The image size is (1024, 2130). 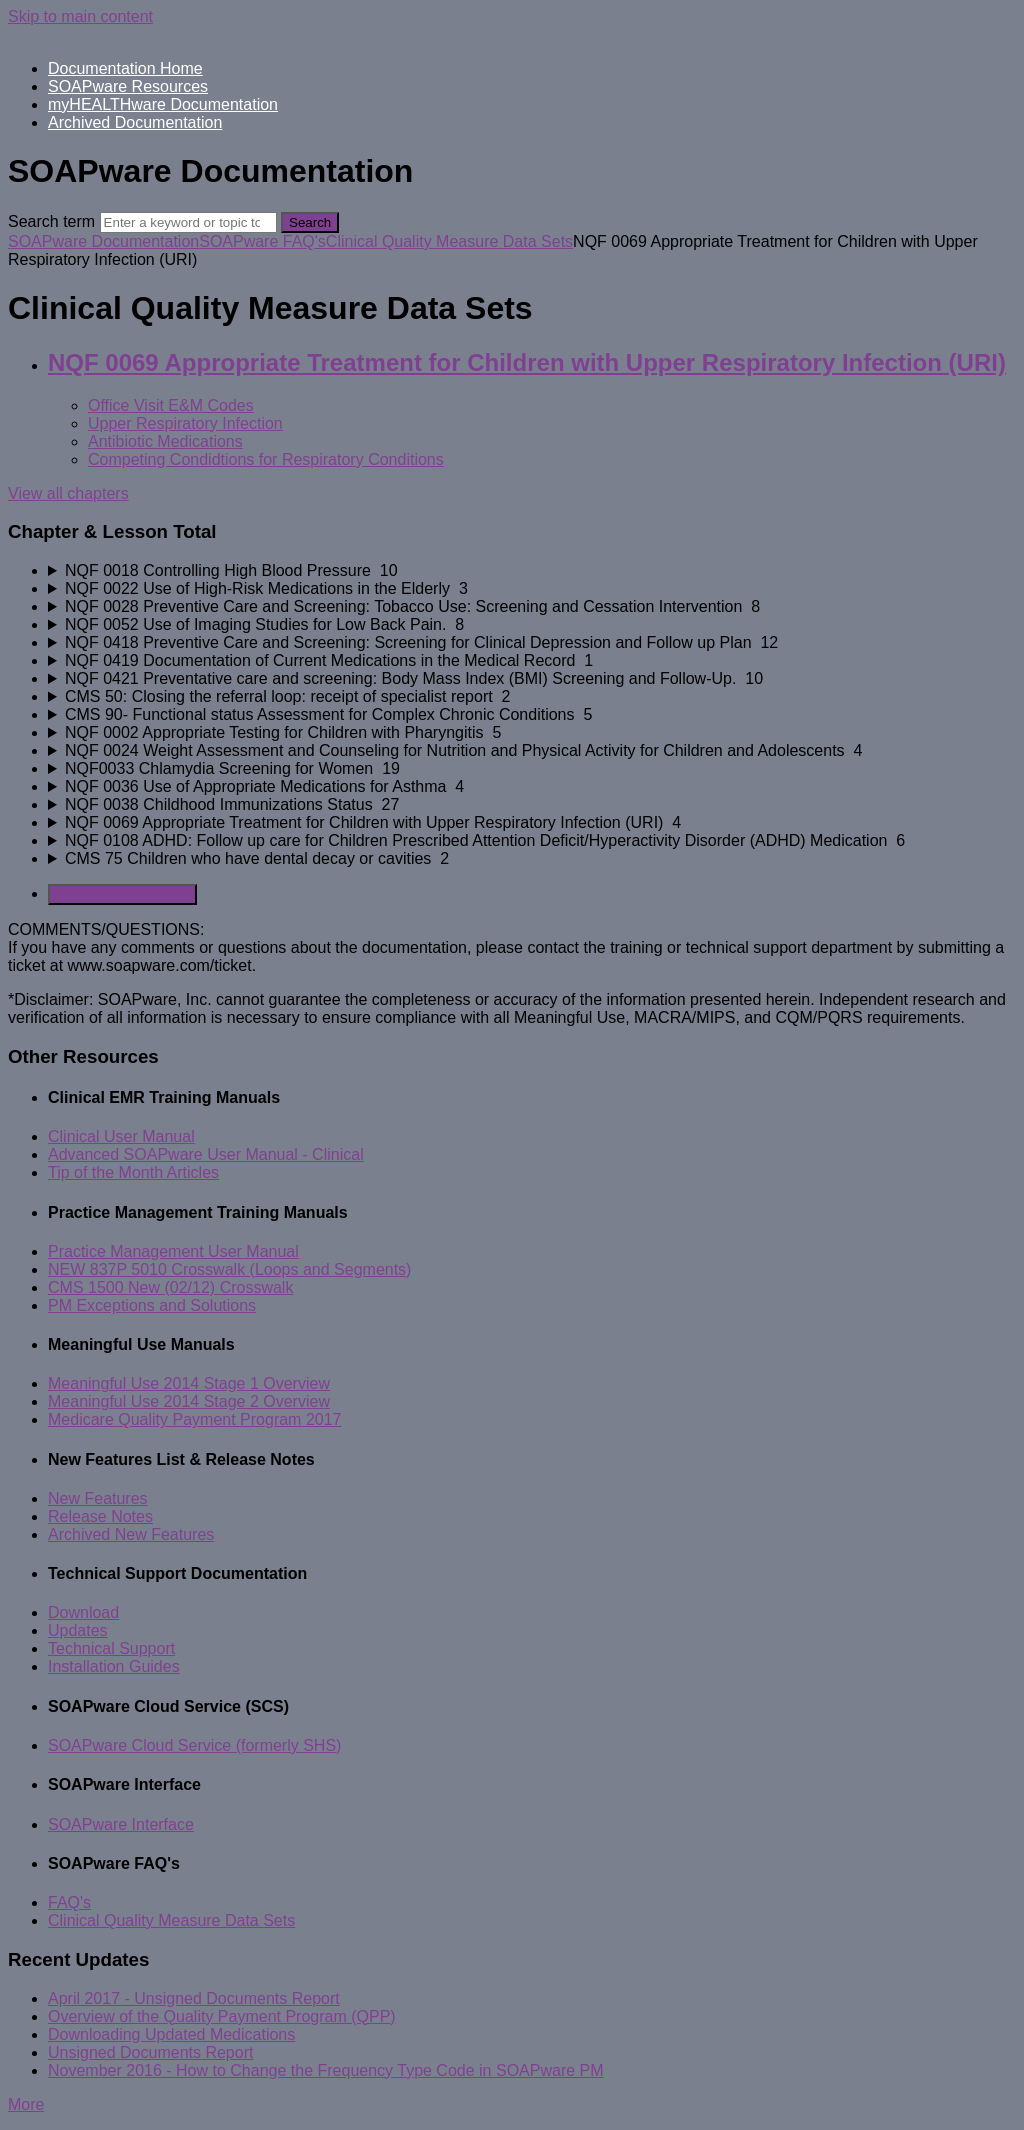 I want to click on Documentation Home, so click(x=125, y=68).